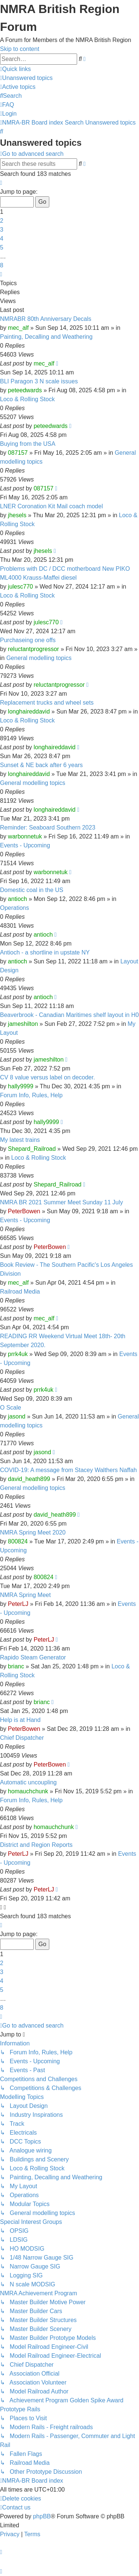 The height and width of the screenshot is (2576, 139). Describe the element at coordinates (42, 2516) in the screenshot. I see `phpBB` at that location.